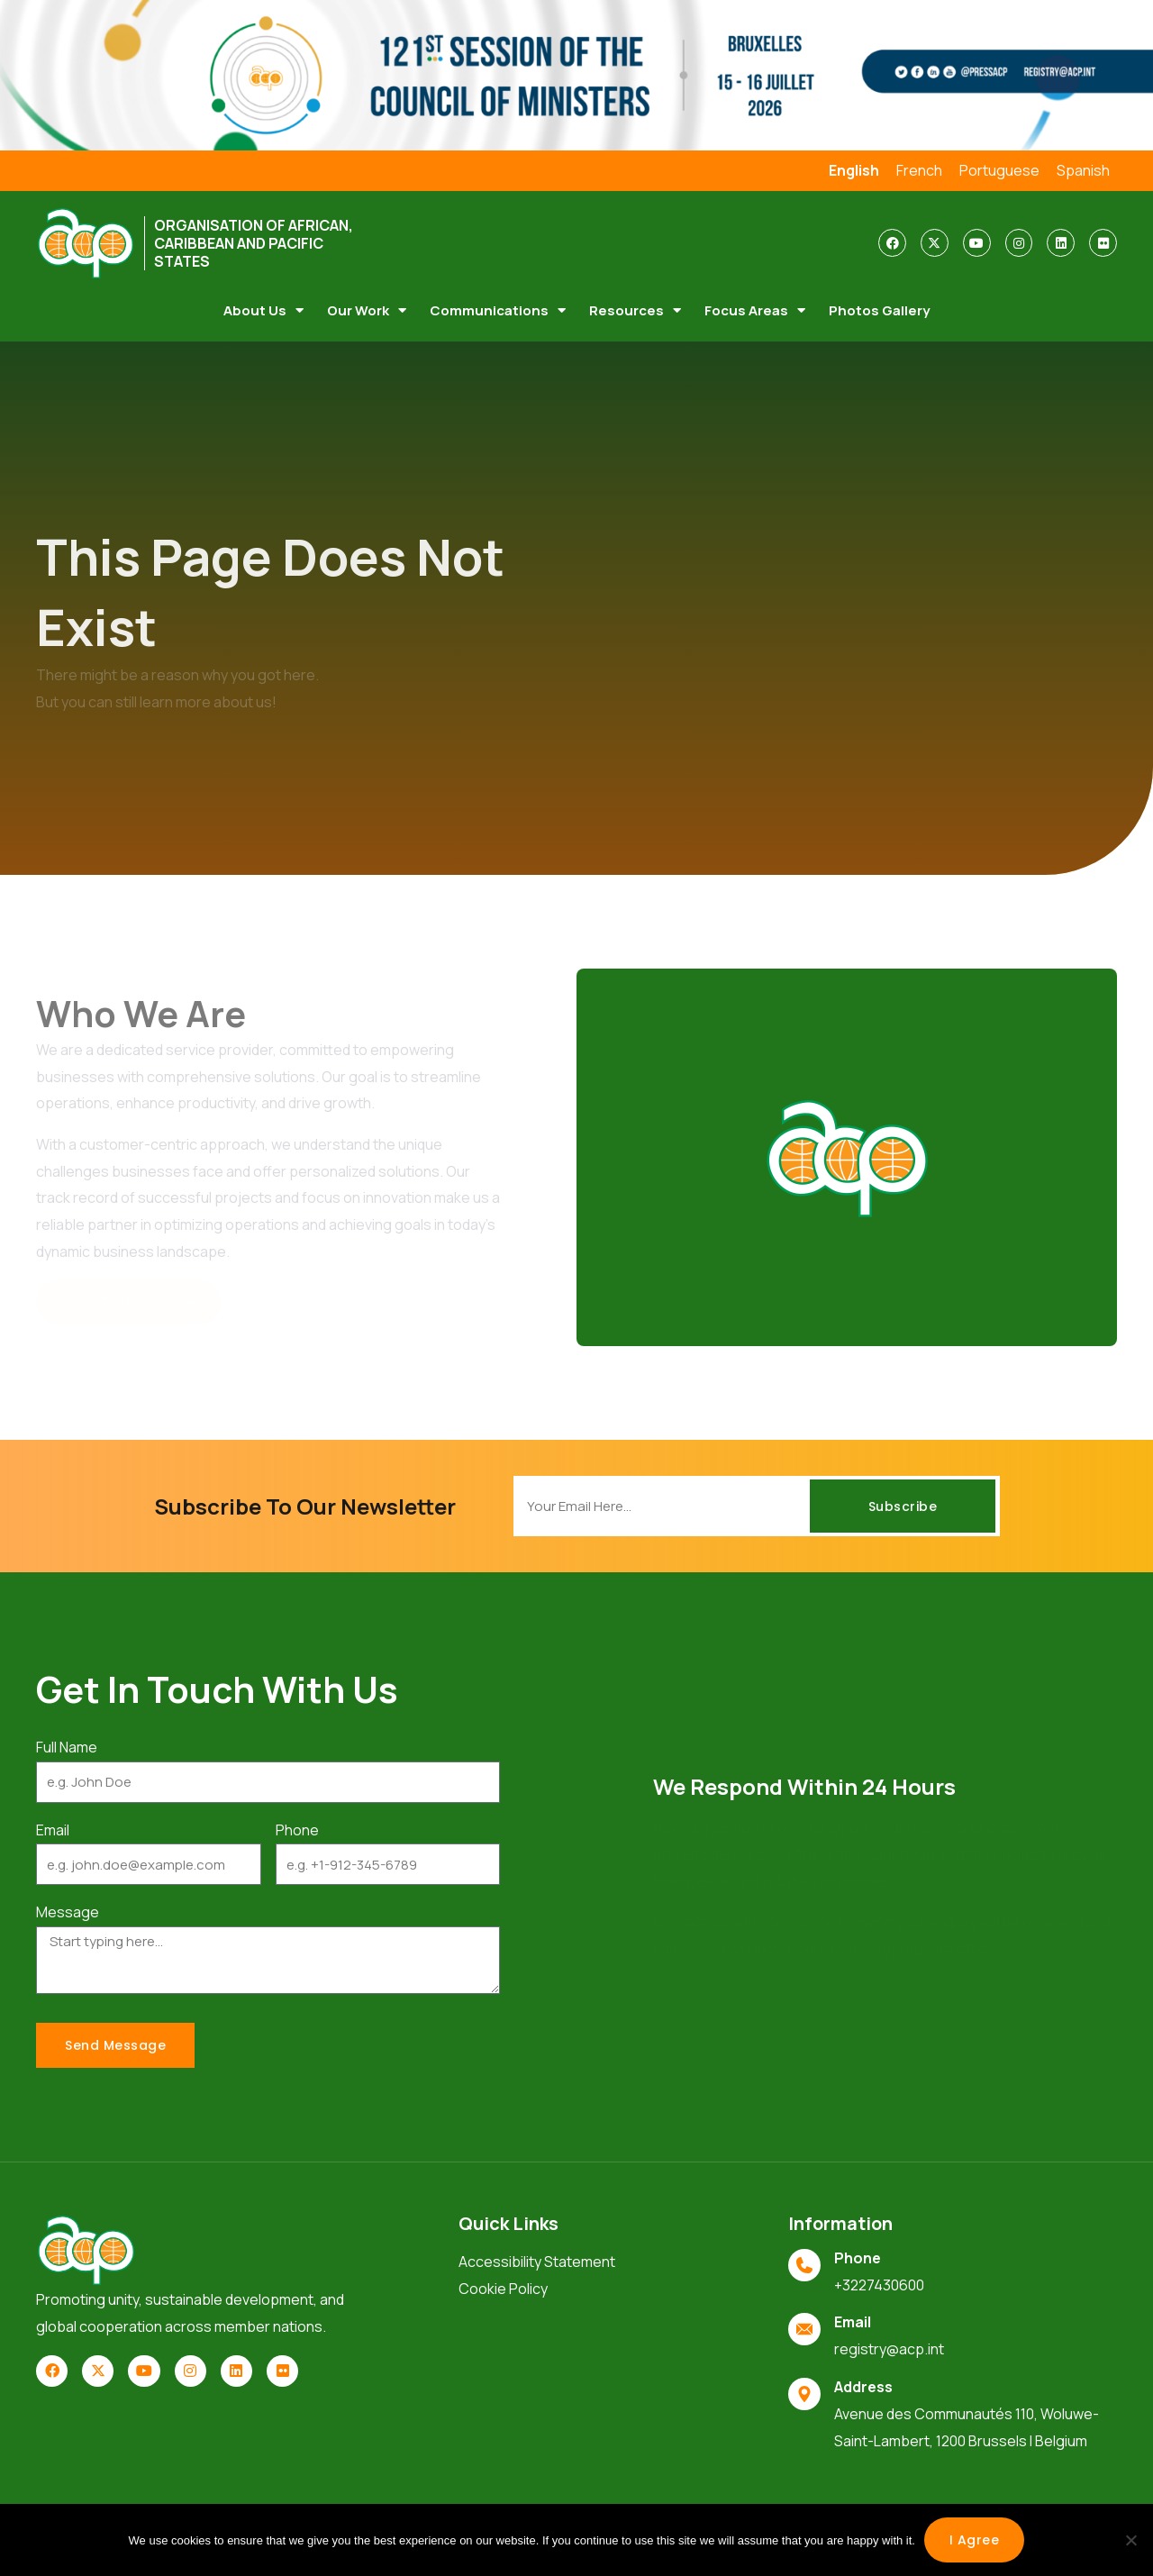  Describe the element at coordinates (263, 310) in the screenshot. I see `About Us` at that location.